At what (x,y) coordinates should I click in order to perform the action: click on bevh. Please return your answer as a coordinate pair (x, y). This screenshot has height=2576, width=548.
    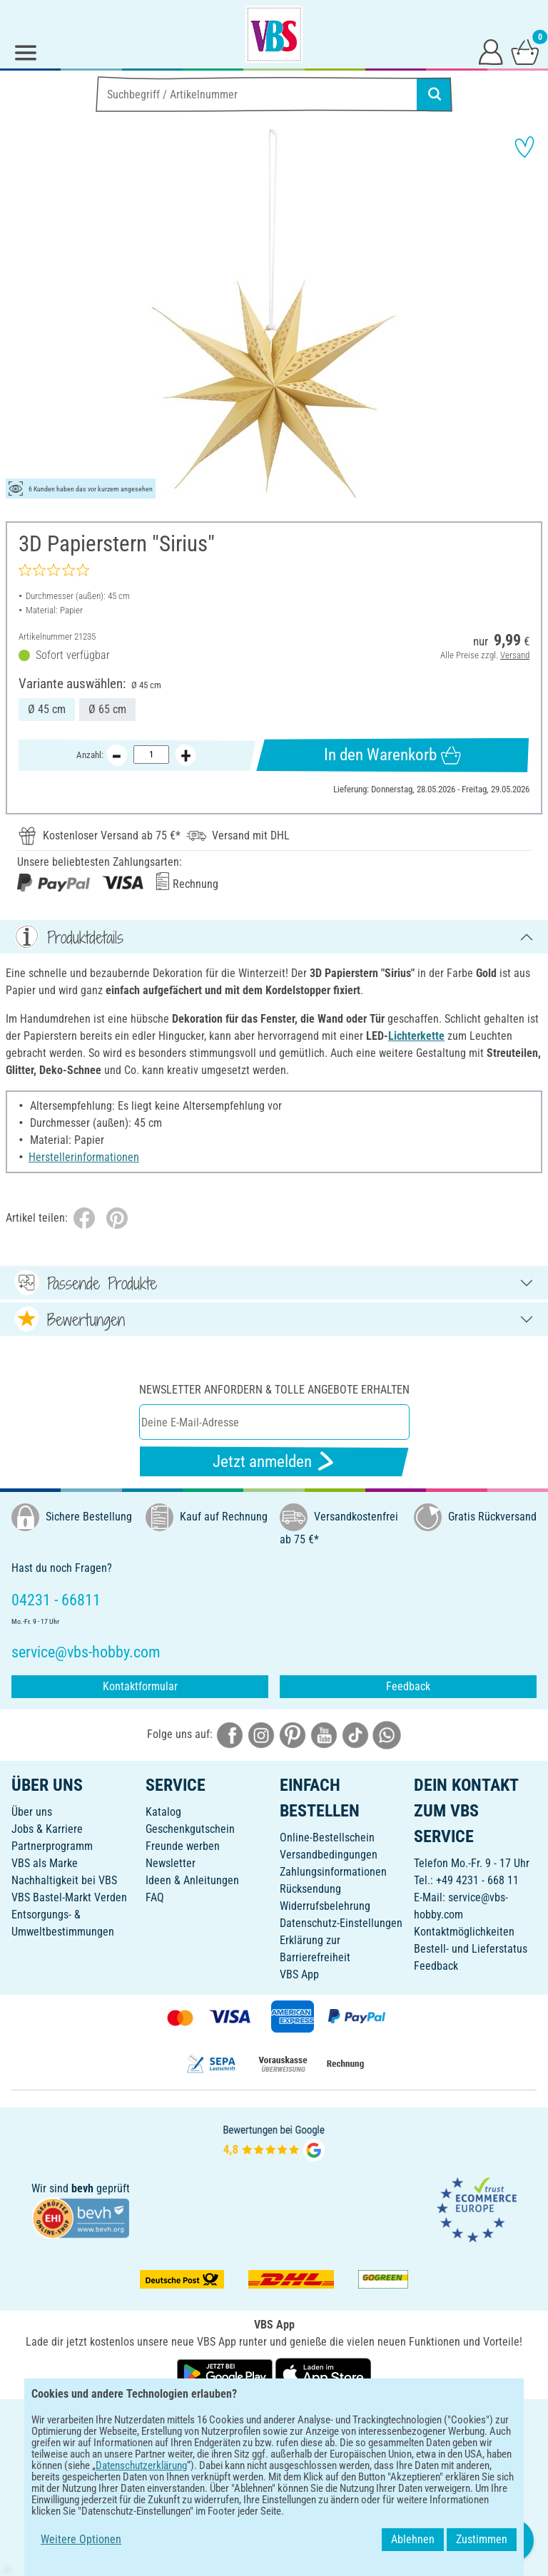
    Looking at the image, I should click on (82, 2188).